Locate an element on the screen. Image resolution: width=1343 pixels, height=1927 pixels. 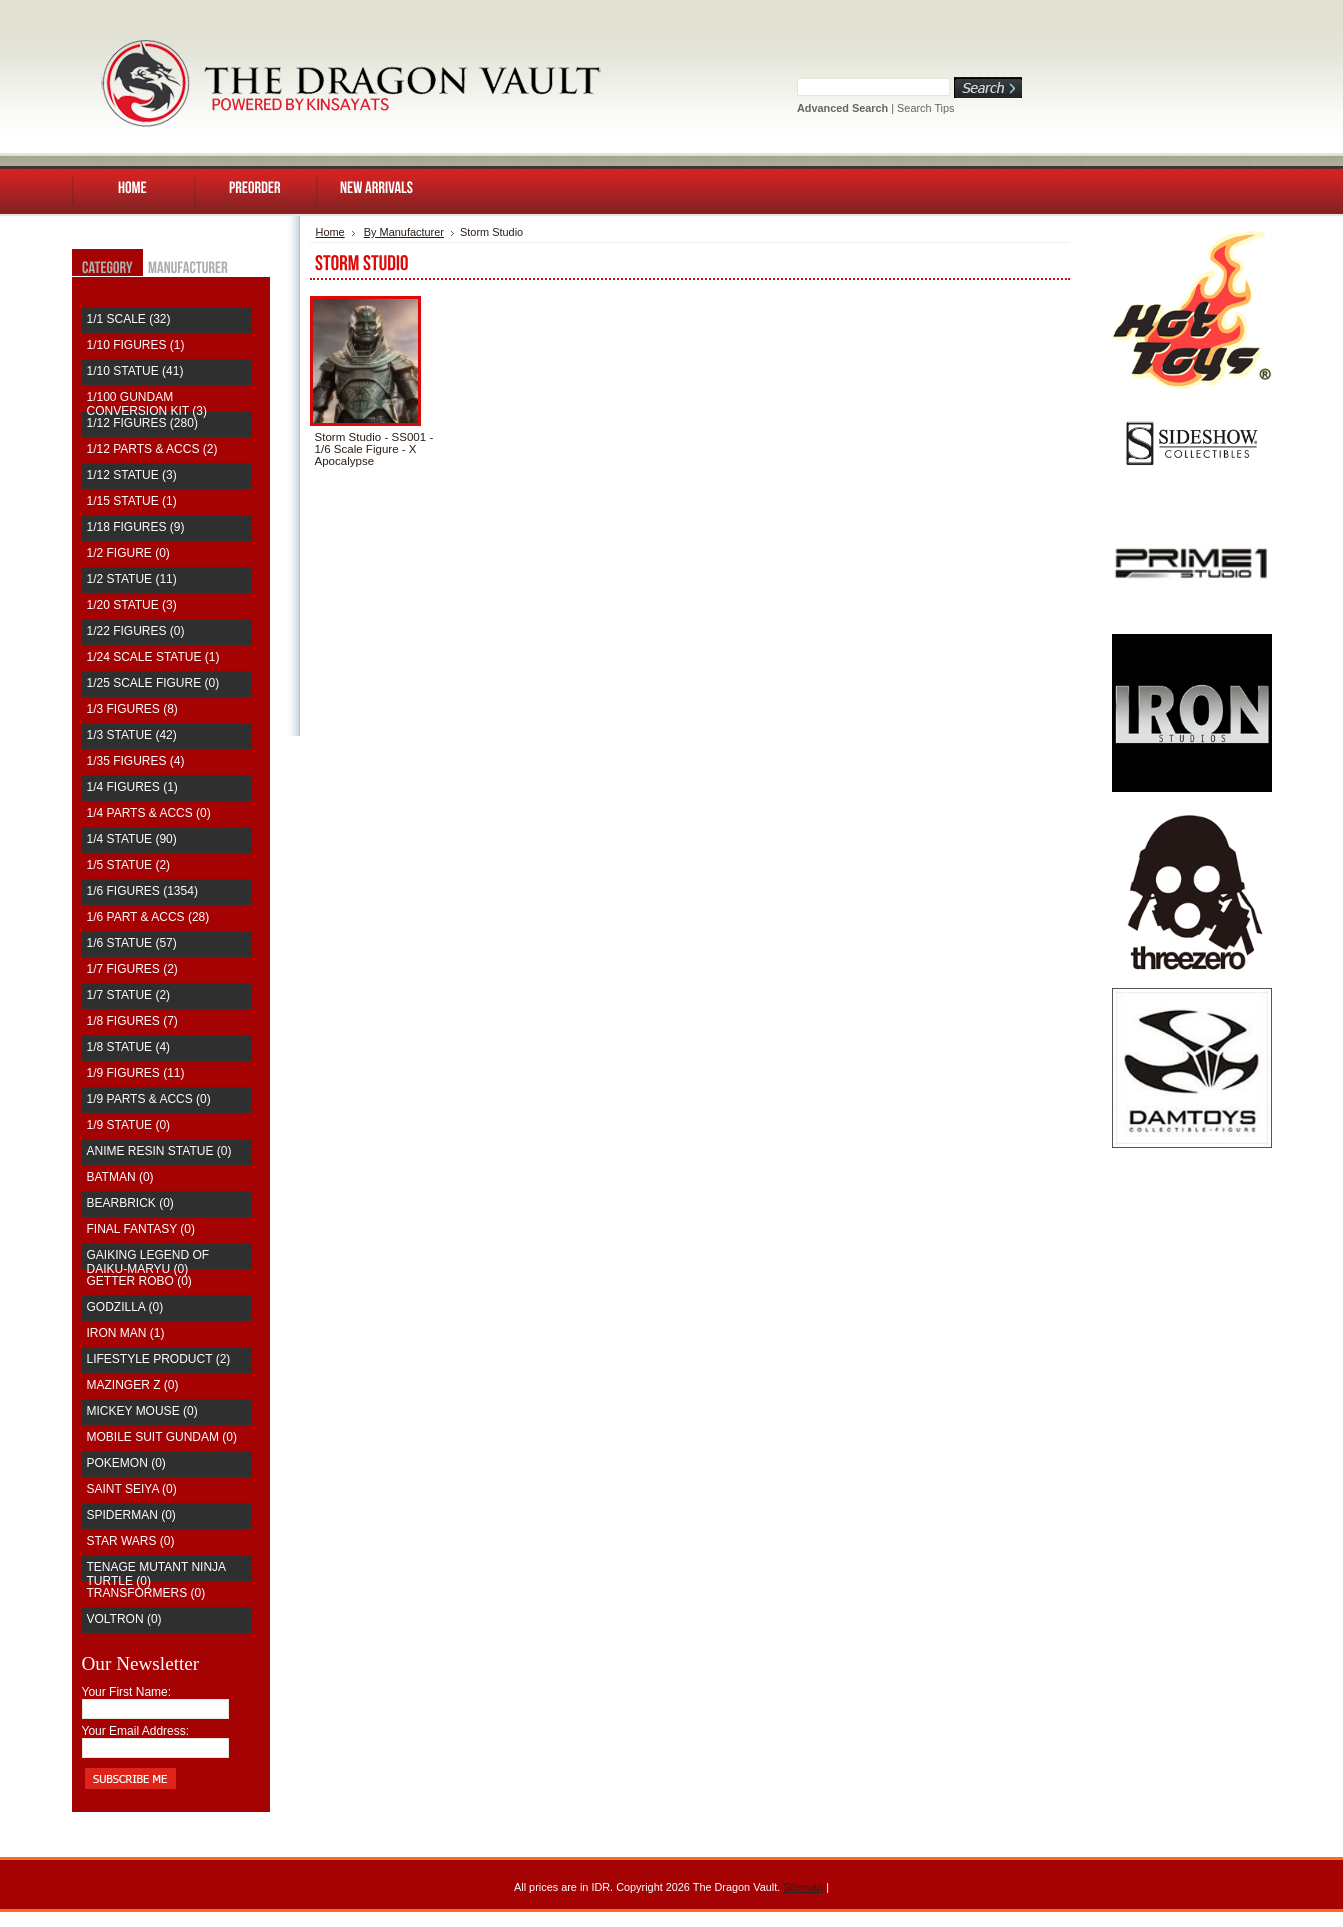
Final Fantasy (0) is located at coordinates (141, 1229).